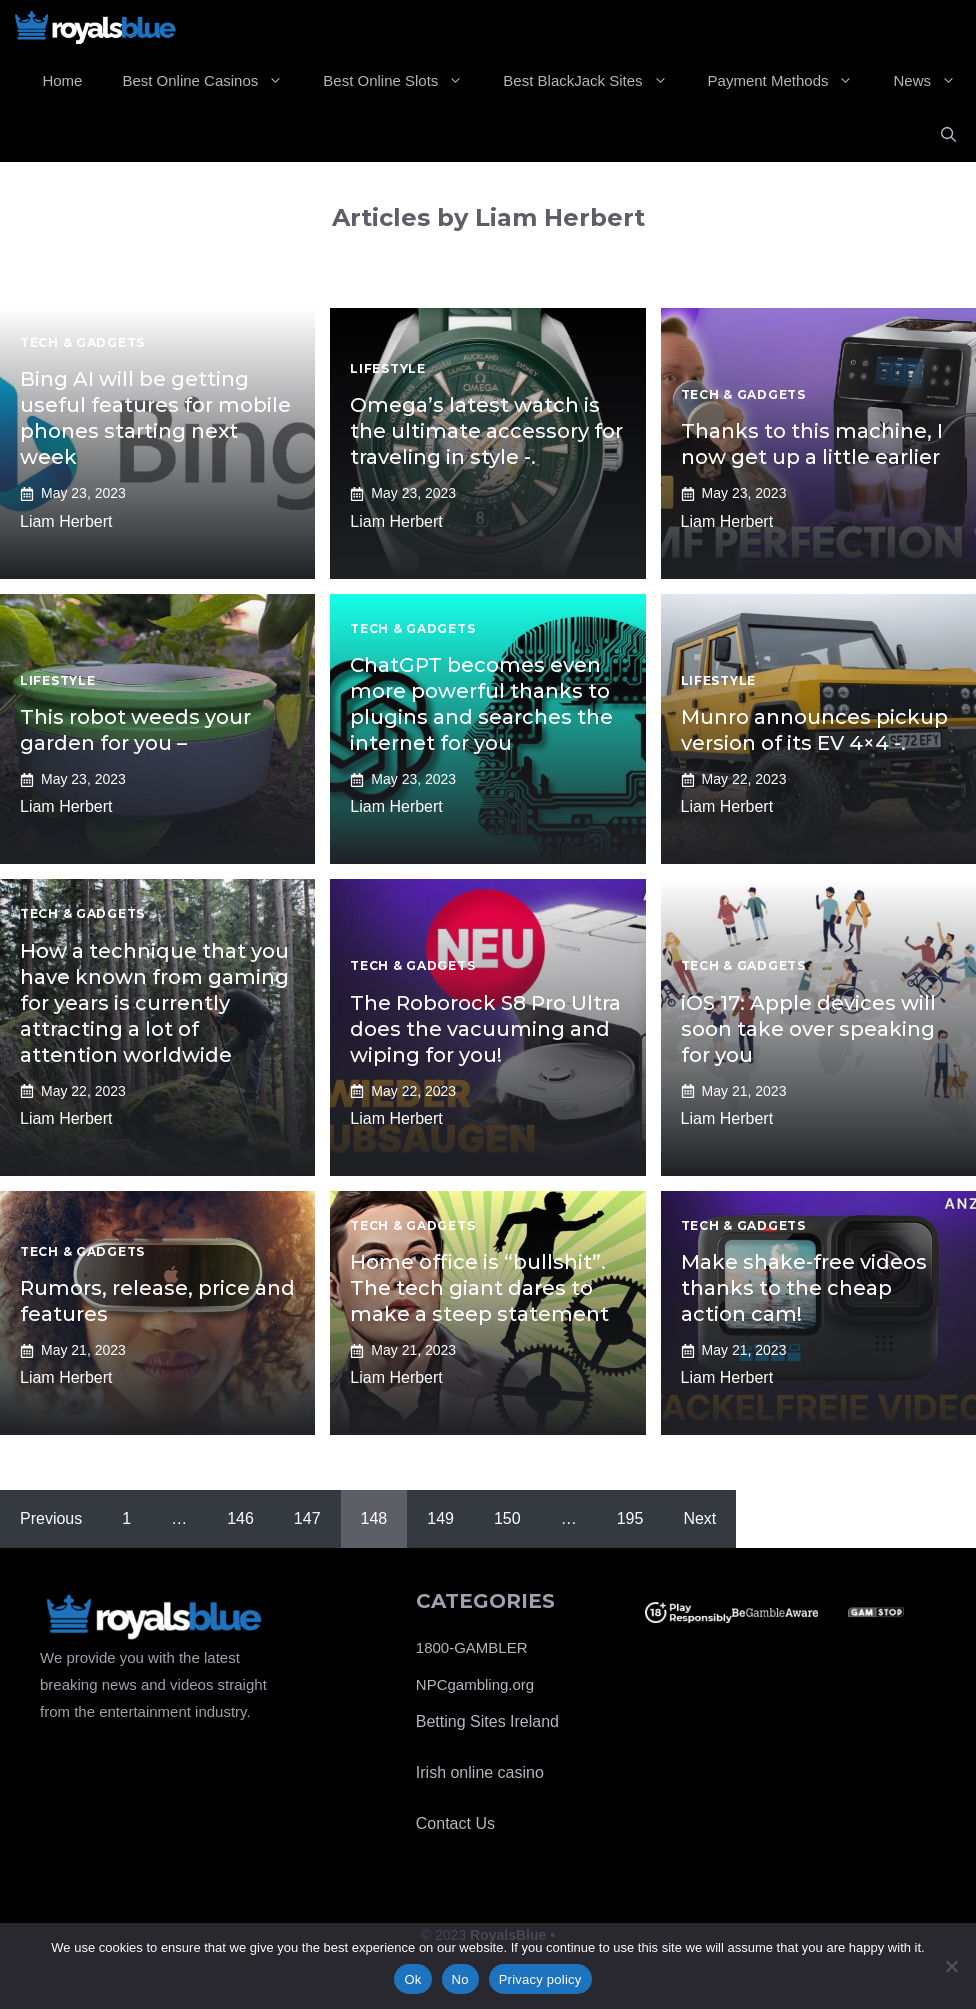 Image resolution: width=976 pixels, height=2009 pixels. What do you see at coordinates (412, 1979) in the screenshot?
I see `Ok` at bounding box center [412, 1979].